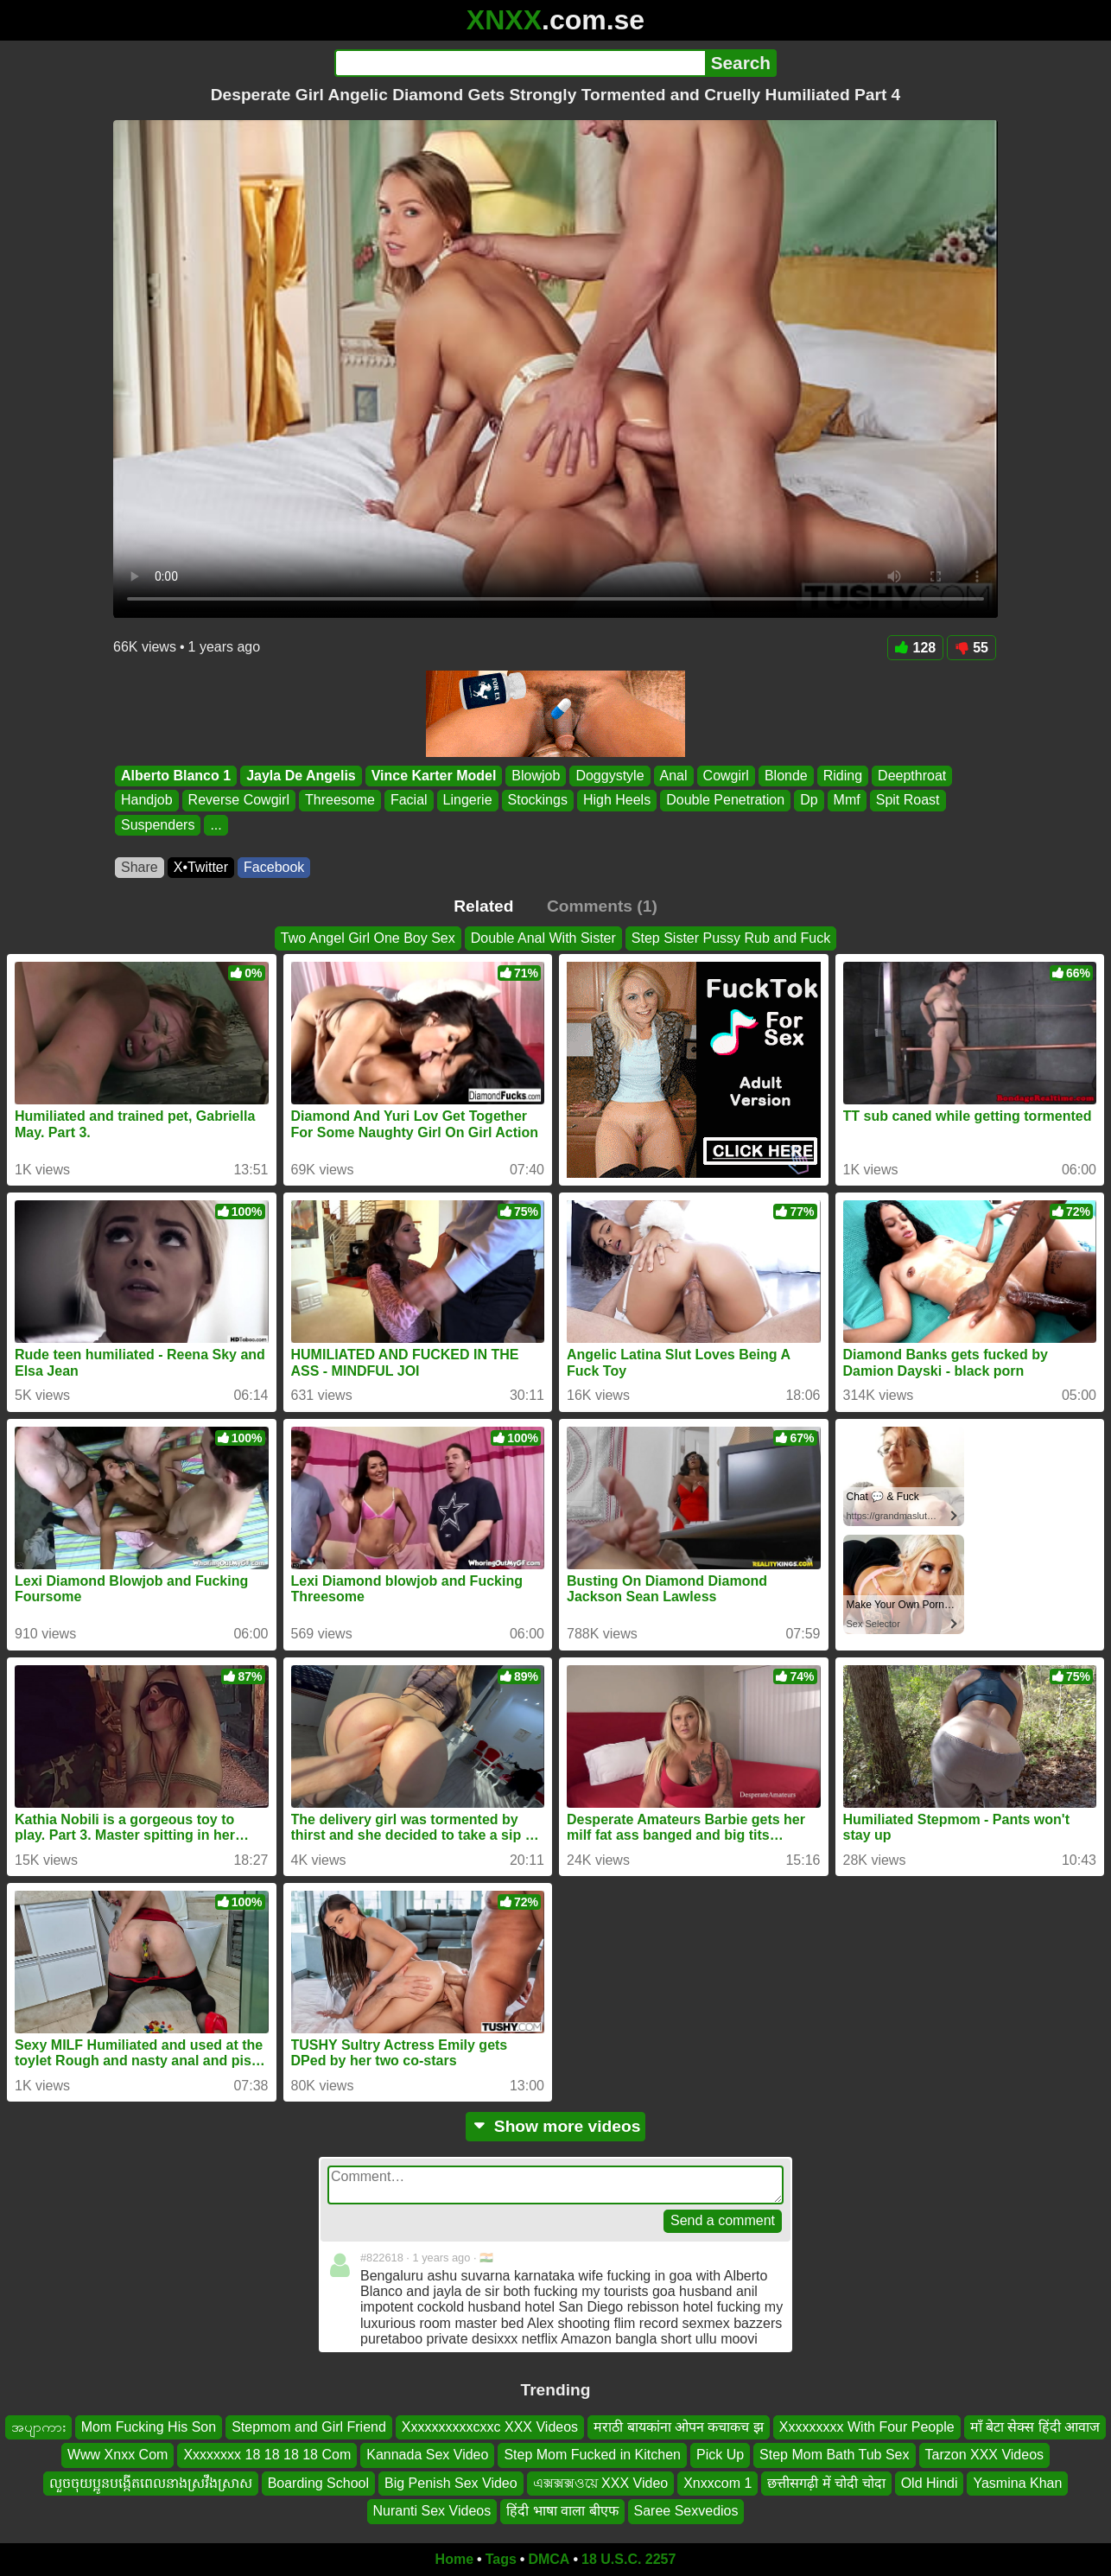 The image size is (1111, 2576). What do you see at coordinates (725, 800) in the screenshot?
I see `Double Penetration` at bounding box center [725, 800].